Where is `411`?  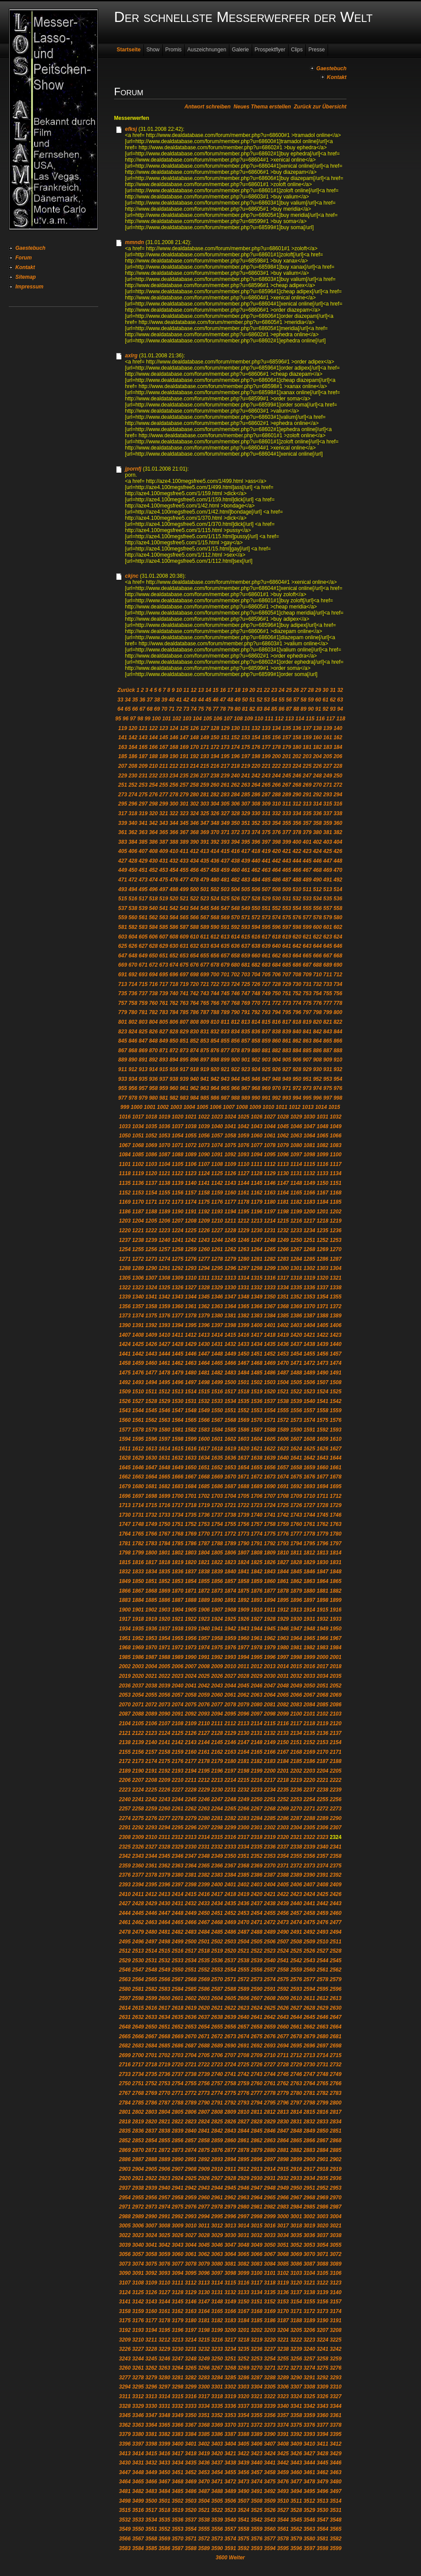 411 is located at coordinates (184, 851).